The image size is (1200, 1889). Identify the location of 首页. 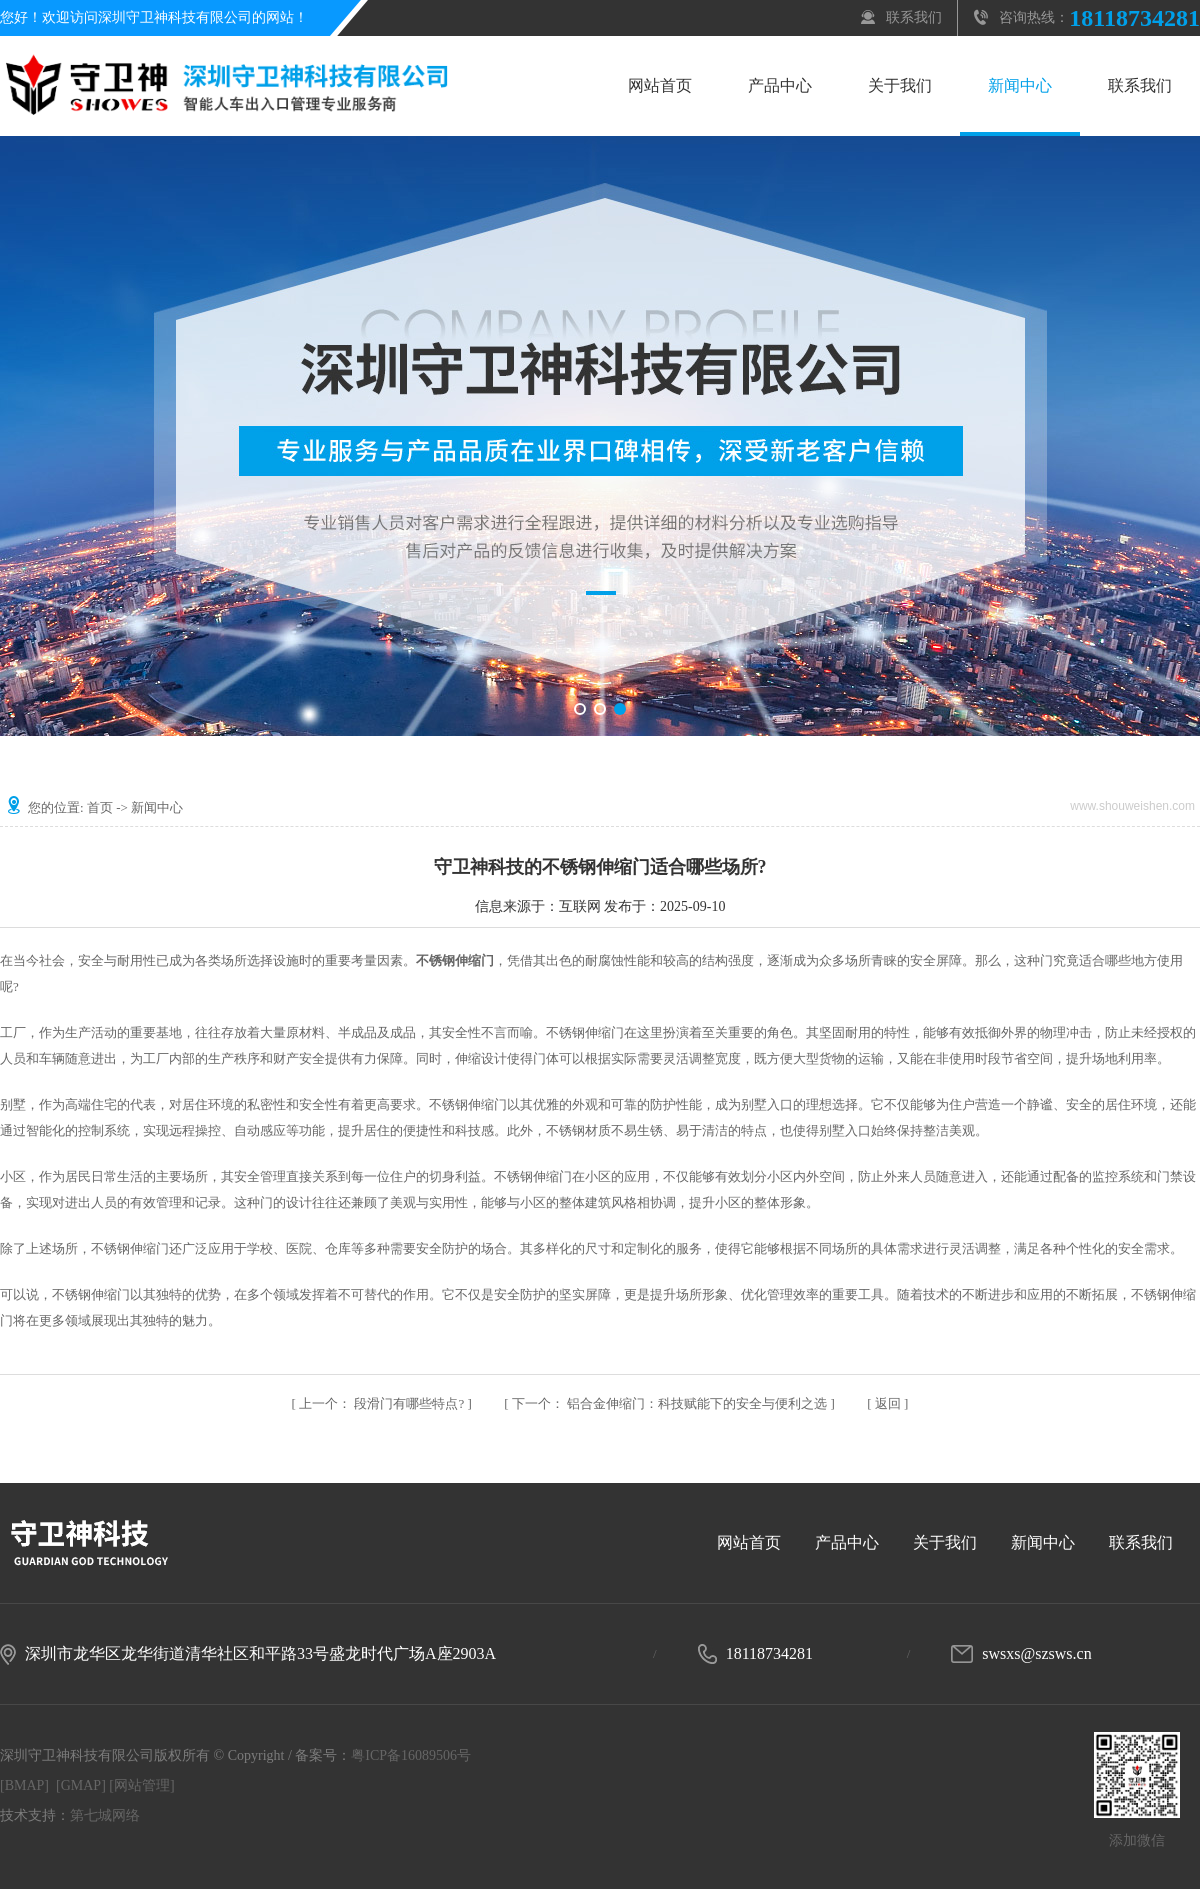
(100, 807).